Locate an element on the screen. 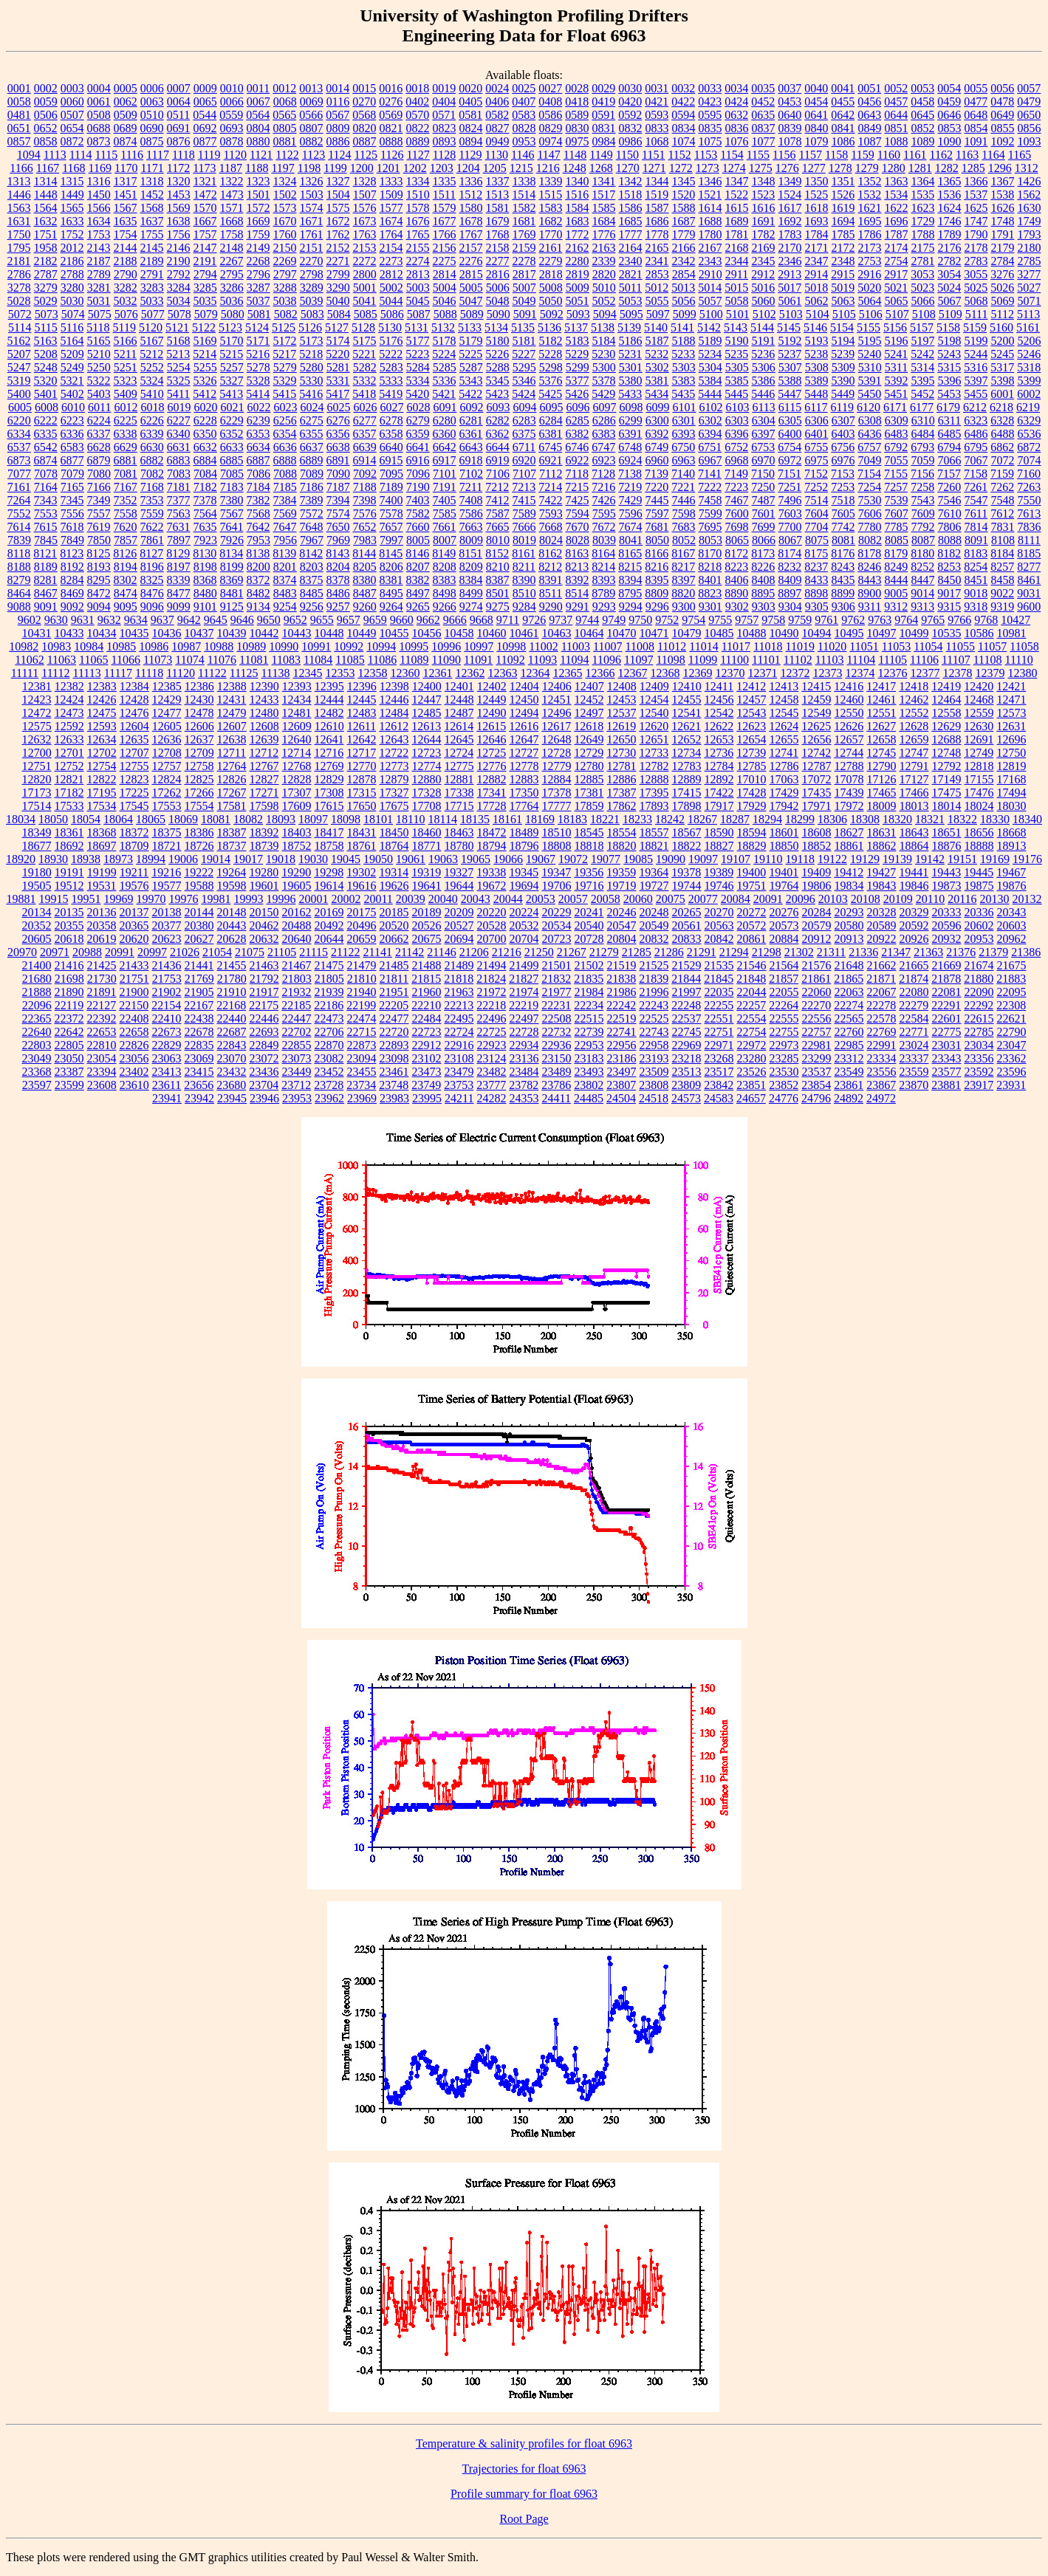 The image size is (1048, 2576). 8192 is located at coordinates (72, 566).